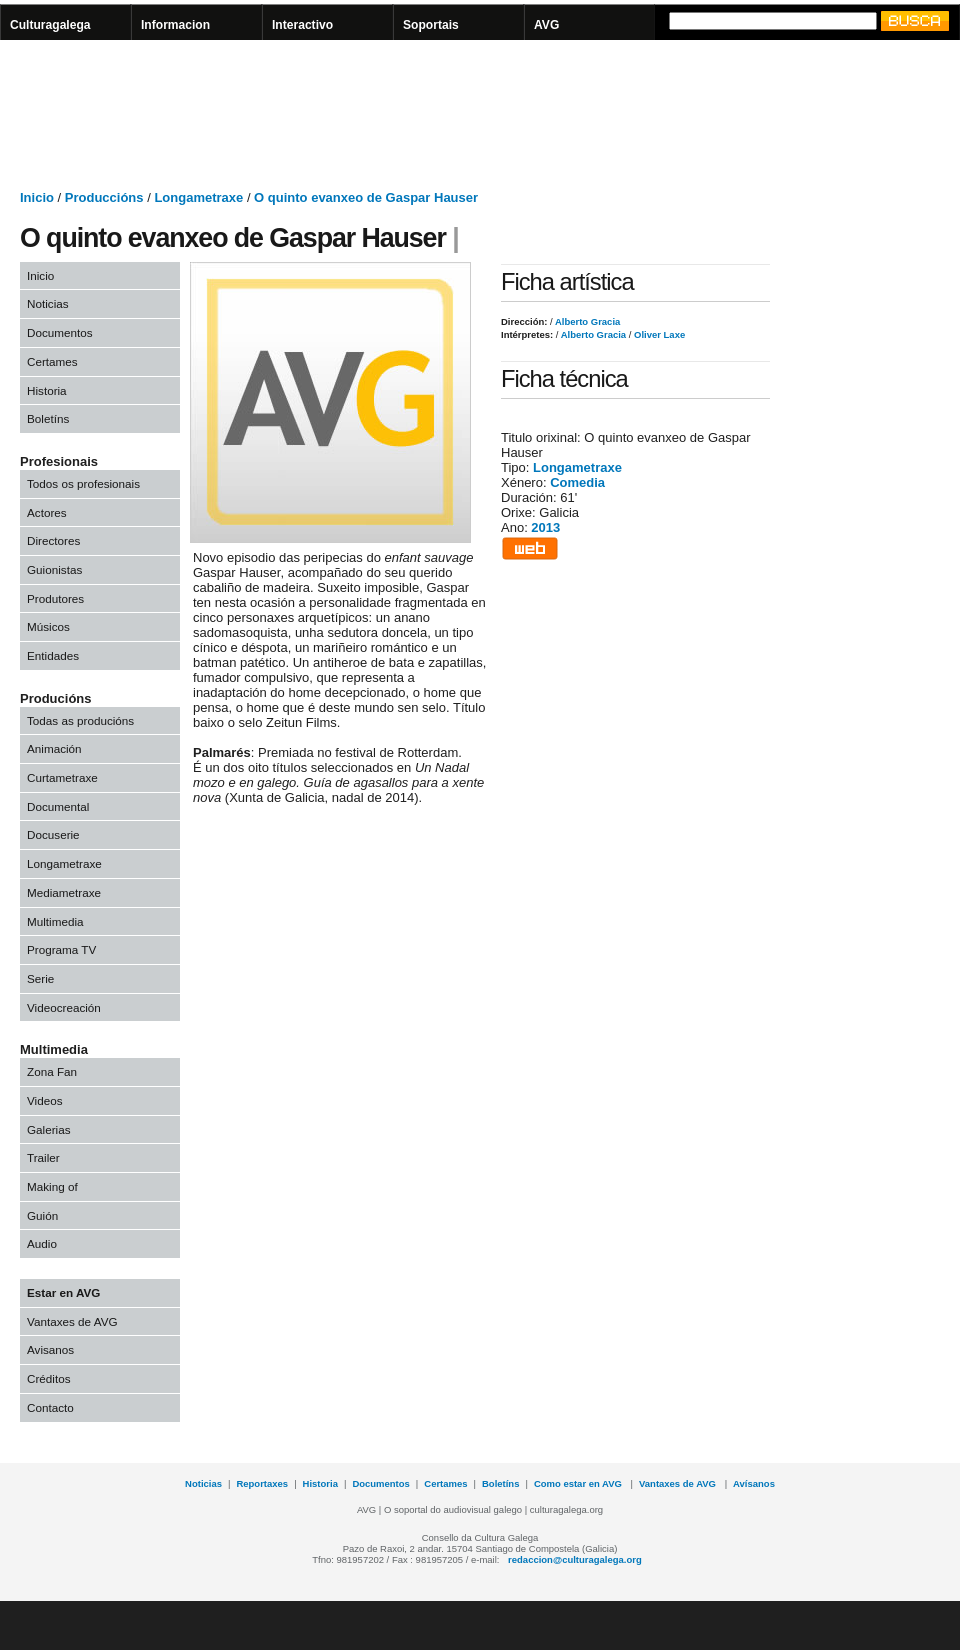  Describe the element at coordinates (80, 720) in the screenshot. I see `Todas as producións` at that location.